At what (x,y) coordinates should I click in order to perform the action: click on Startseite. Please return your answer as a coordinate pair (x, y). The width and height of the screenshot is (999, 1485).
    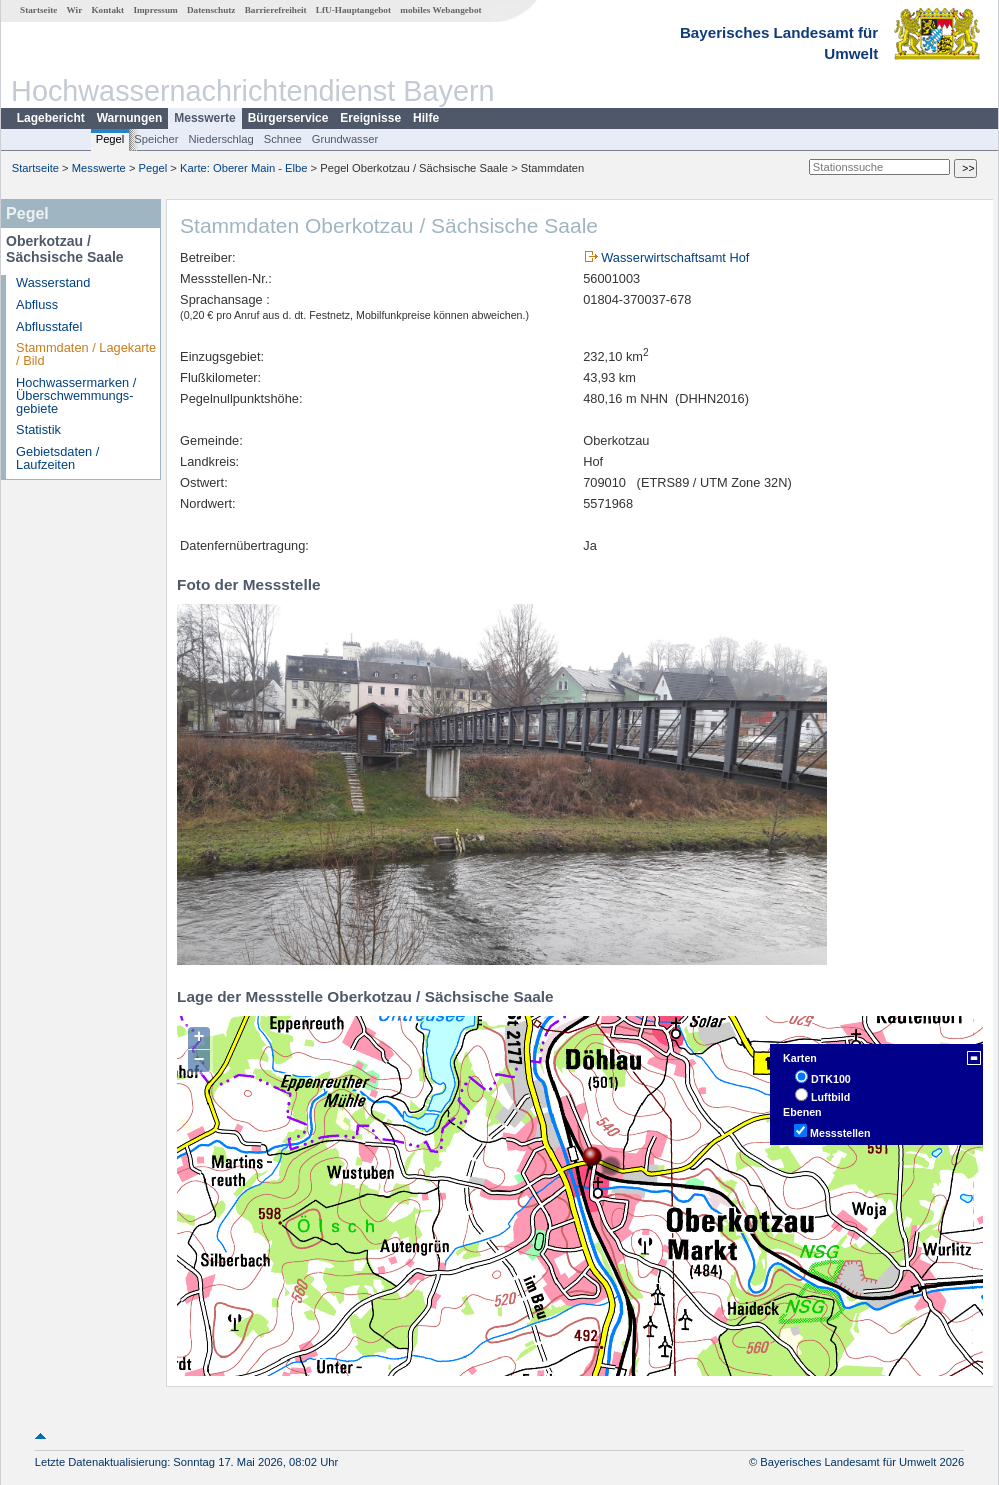
    Looking at the image, I should click on (38, 10).